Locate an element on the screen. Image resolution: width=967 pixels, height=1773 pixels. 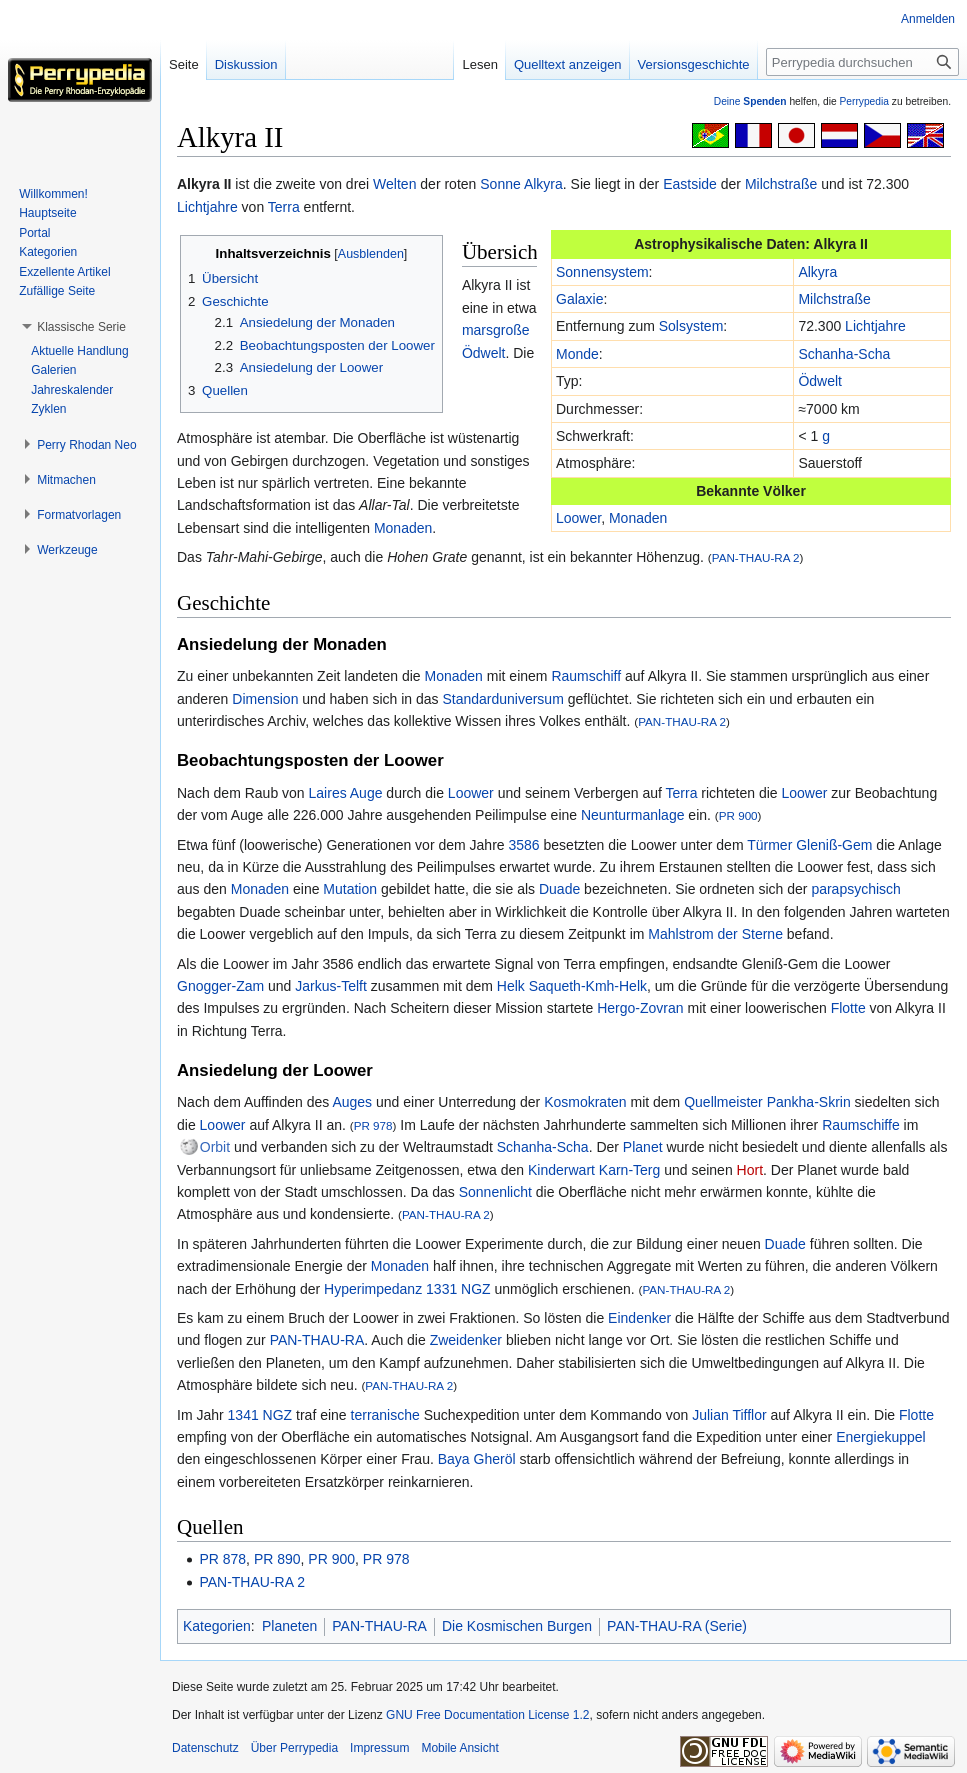
Milchstraße is located at coordinates (781, 184).